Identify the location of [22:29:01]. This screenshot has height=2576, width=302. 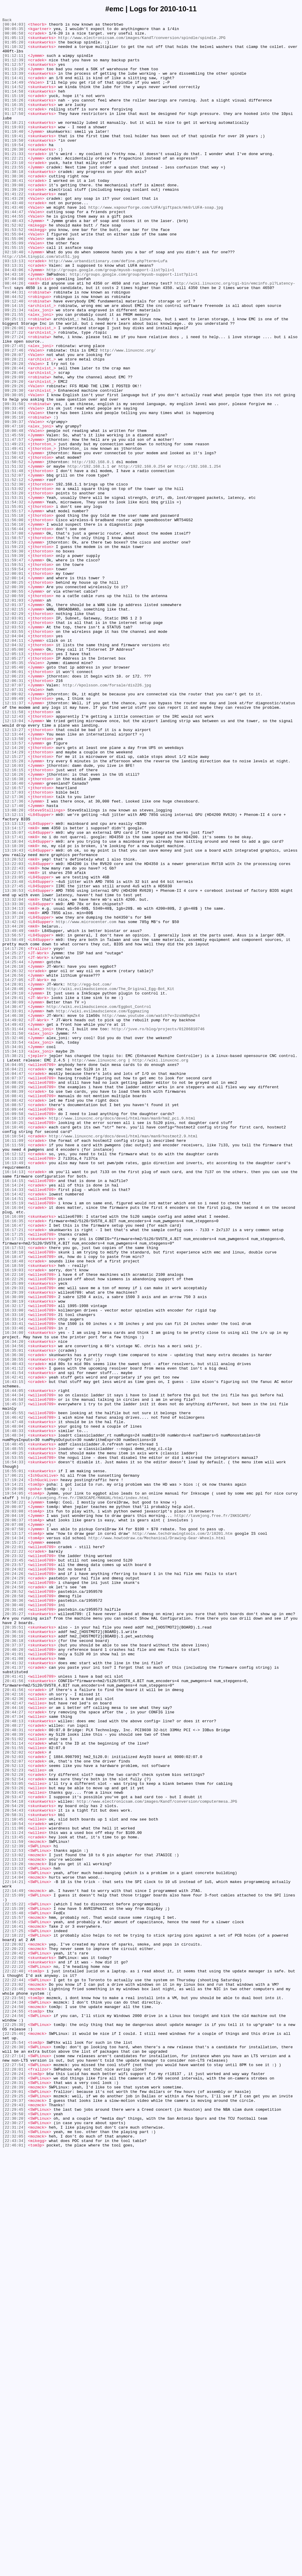
(14, 2506).